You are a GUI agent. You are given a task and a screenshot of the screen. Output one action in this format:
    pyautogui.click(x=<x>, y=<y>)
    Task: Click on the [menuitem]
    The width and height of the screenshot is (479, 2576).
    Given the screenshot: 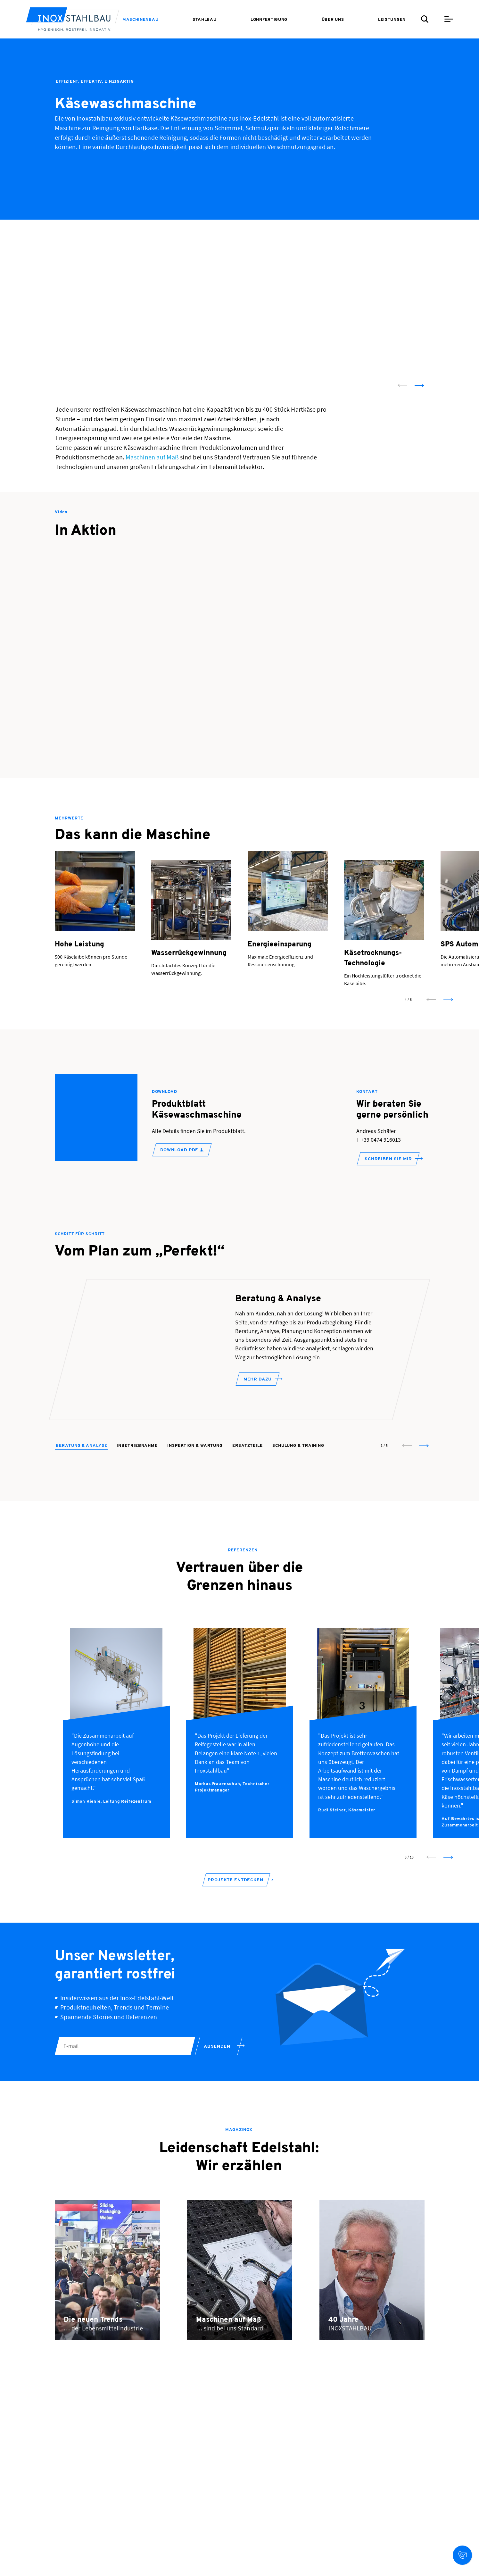 What is the action you would take?
    pyautogui.click(x=140, y=19)
    